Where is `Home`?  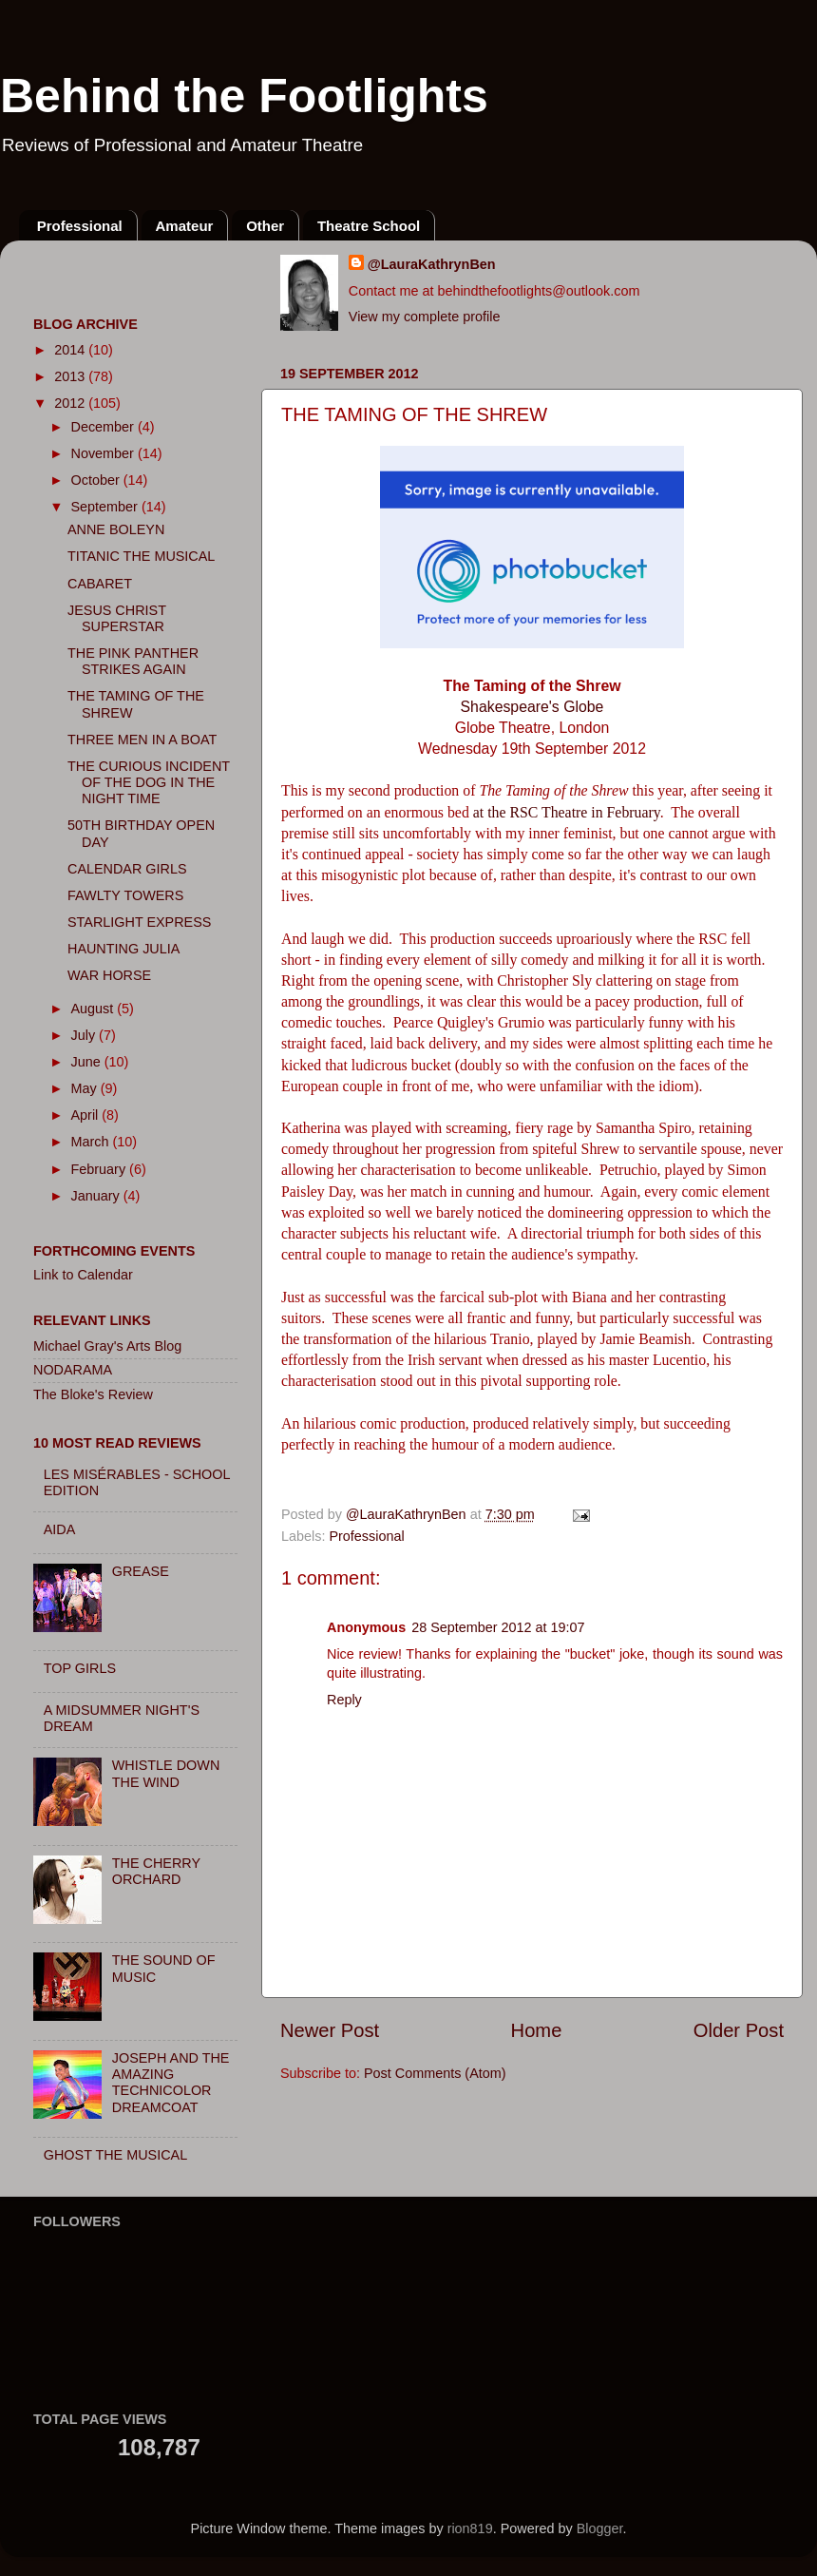
Home is located at coordinates (536, 2030).